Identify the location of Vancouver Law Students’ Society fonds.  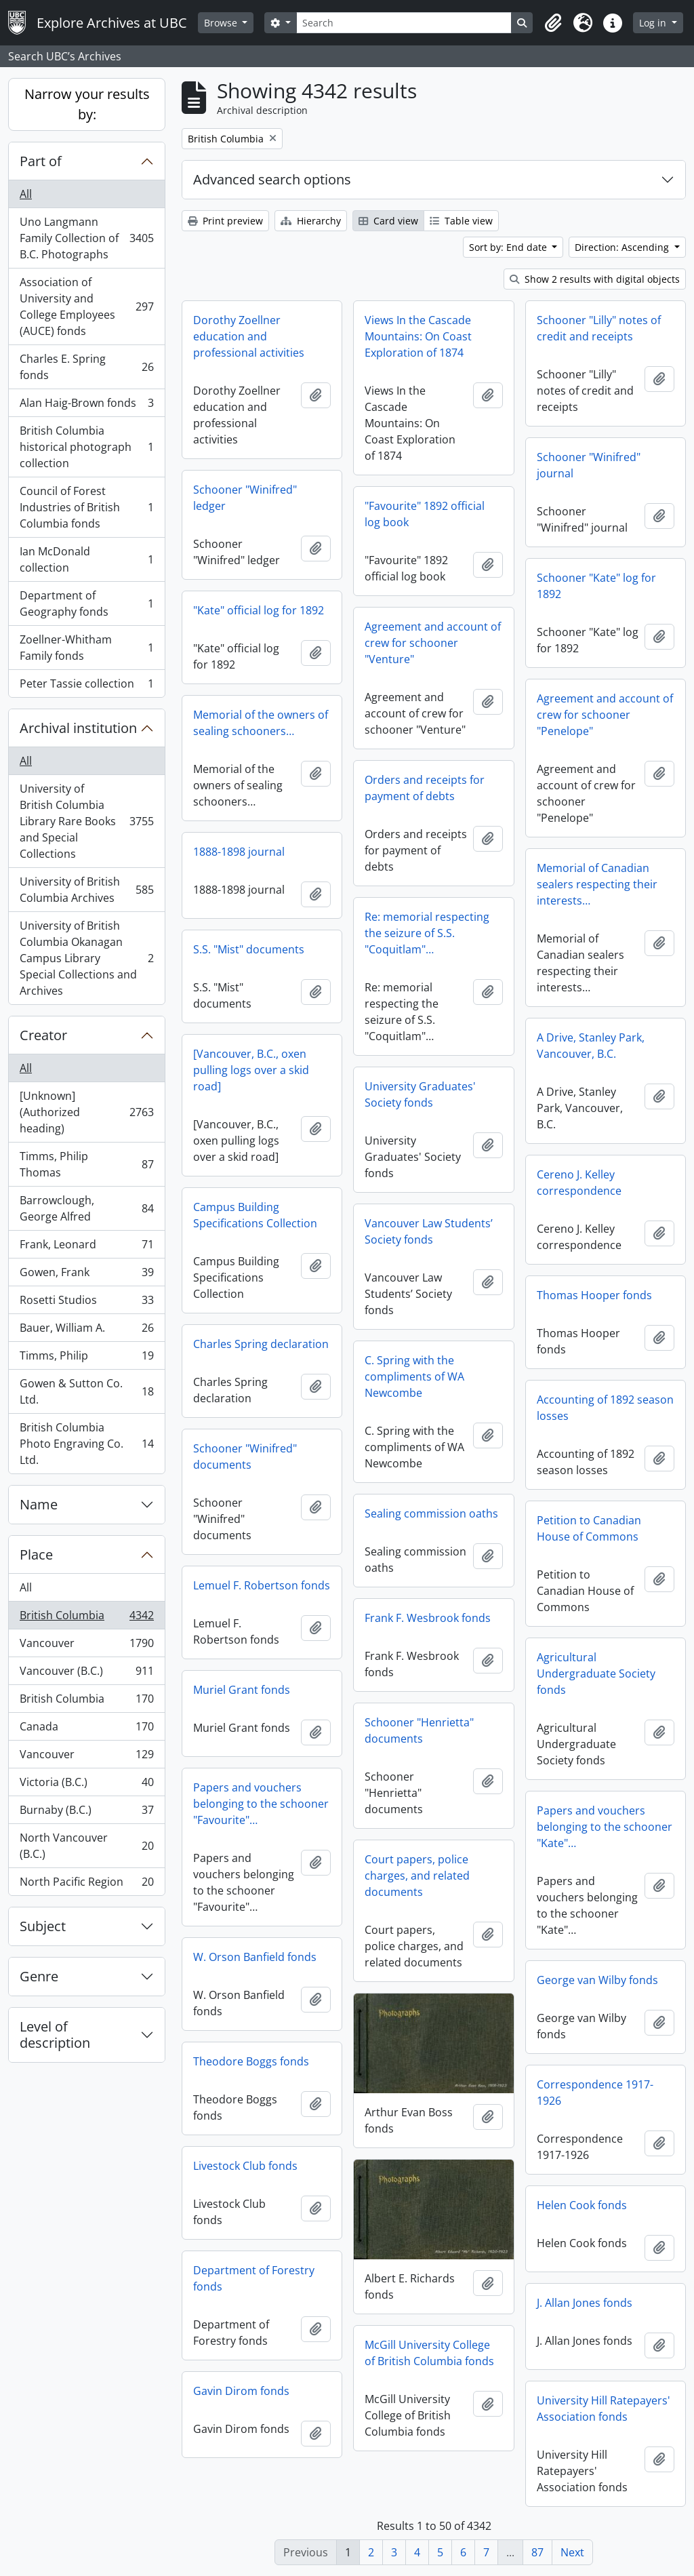
(429, 1231).